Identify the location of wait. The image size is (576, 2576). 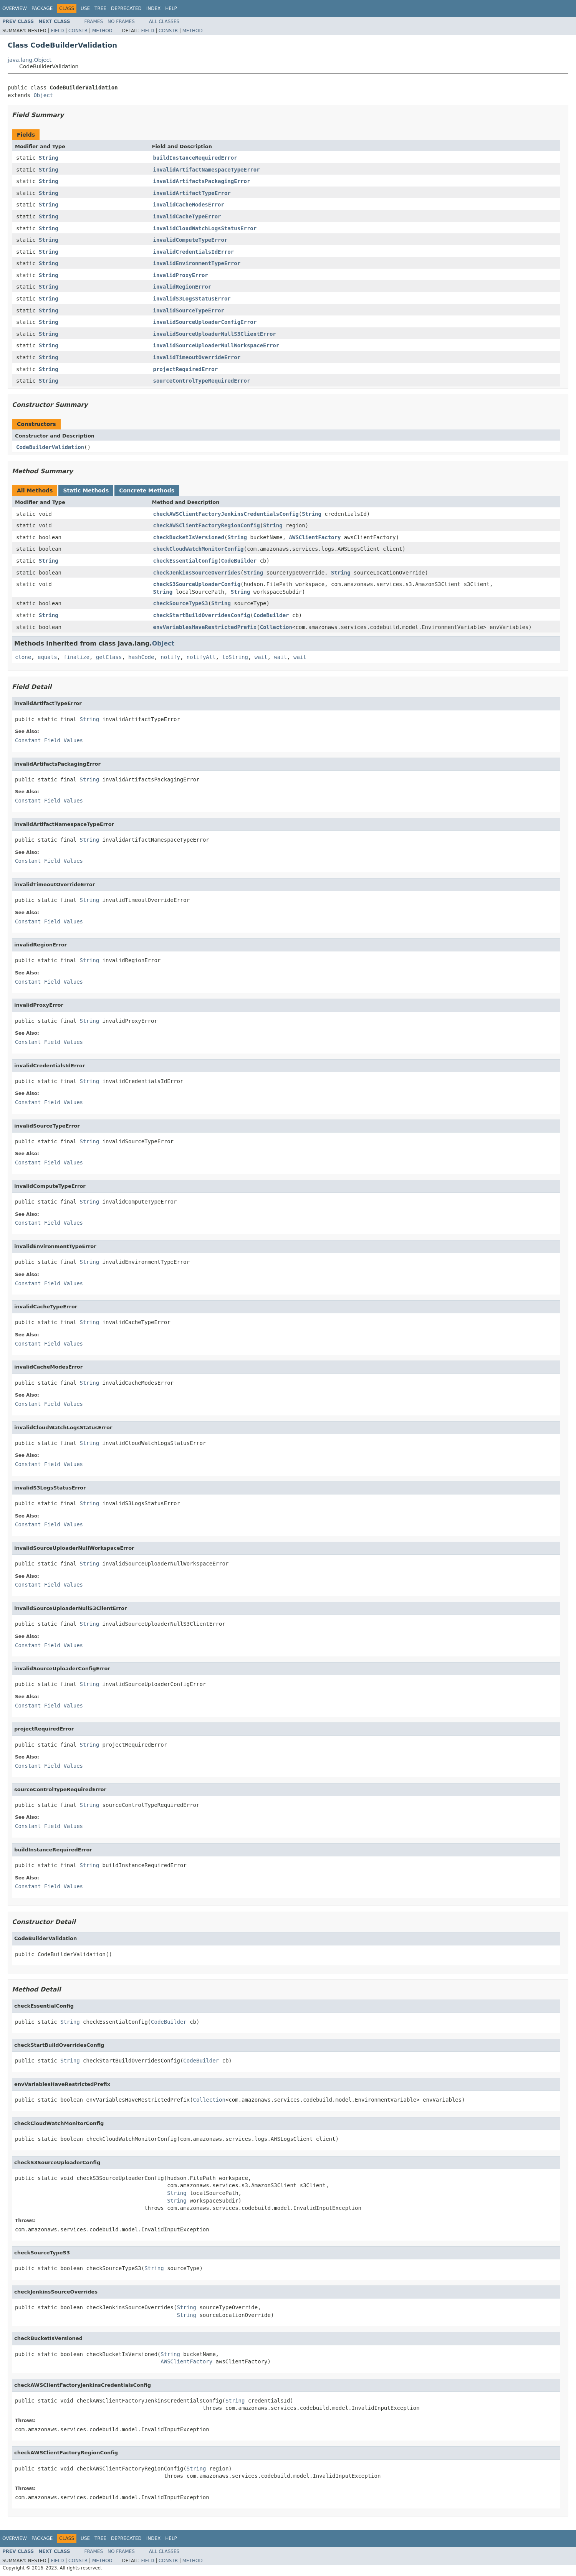
(261, 657).